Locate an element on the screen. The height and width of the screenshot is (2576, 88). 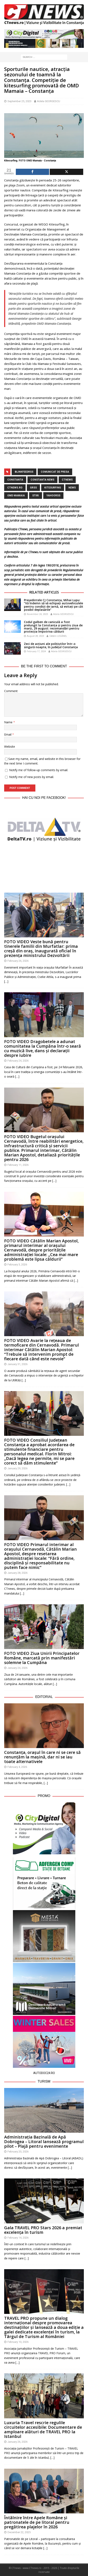
January 28, 2026 is located at coordinates (17, 1572).